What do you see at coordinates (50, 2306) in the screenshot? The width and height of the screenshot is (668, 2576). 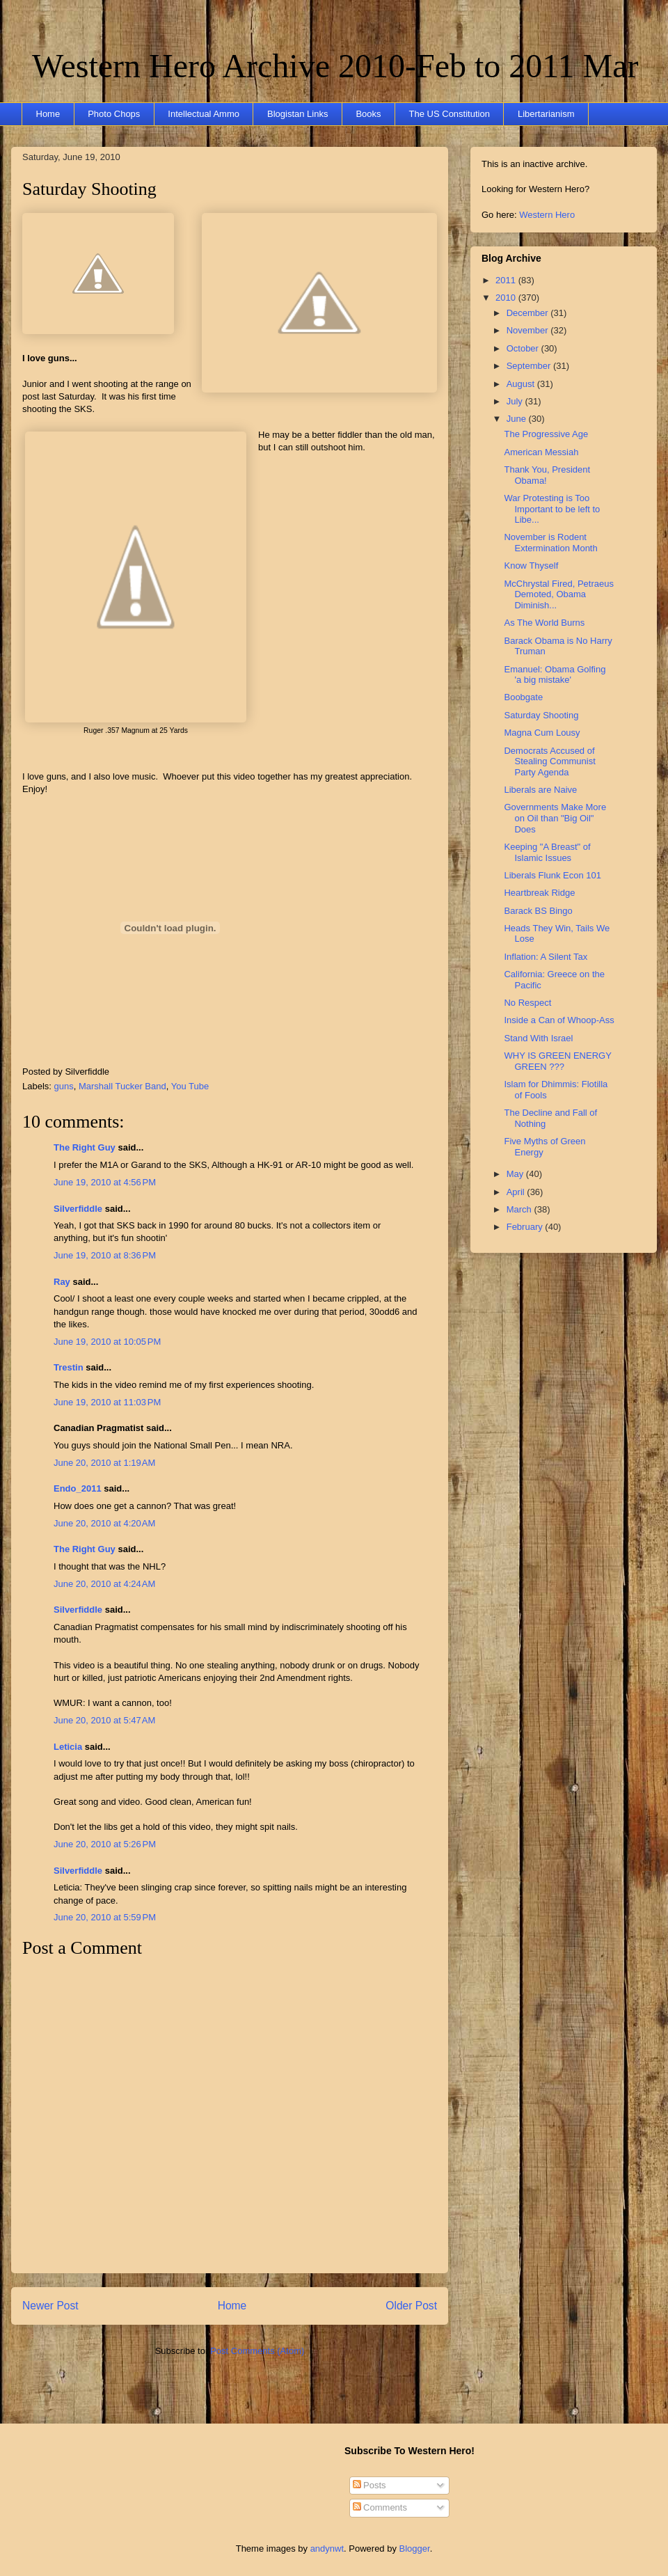 I see `Newer Post` at bounding box center [50, 2306].